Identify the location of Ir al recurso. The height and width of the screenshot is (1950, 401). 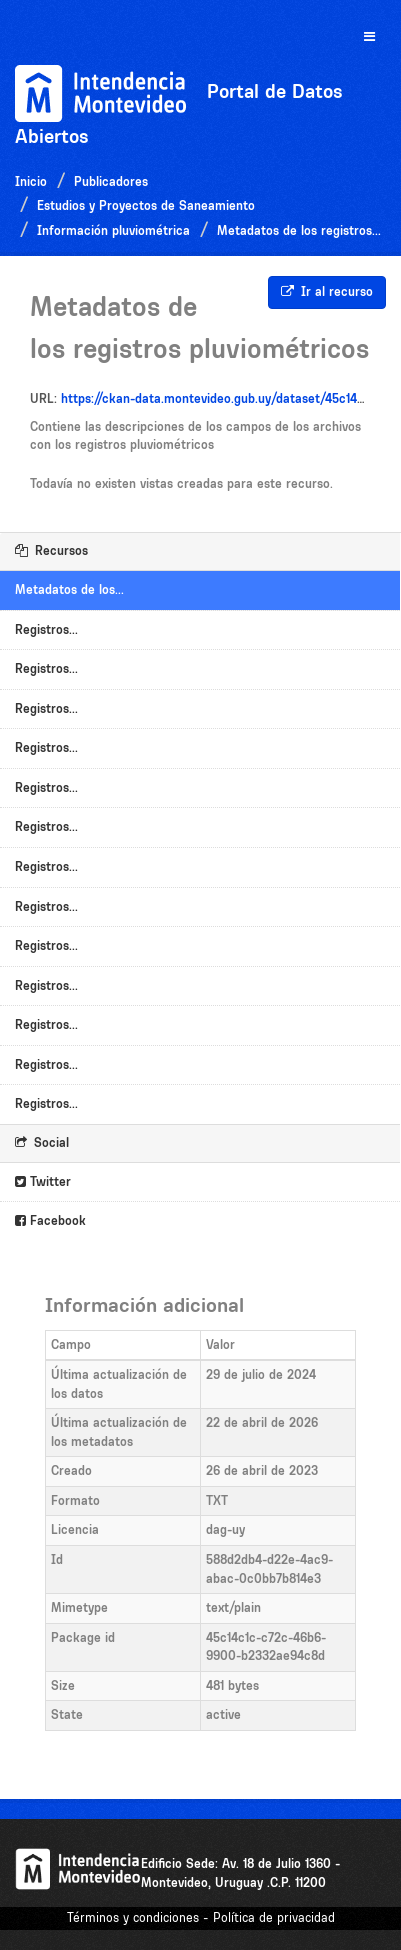
(327, 291).